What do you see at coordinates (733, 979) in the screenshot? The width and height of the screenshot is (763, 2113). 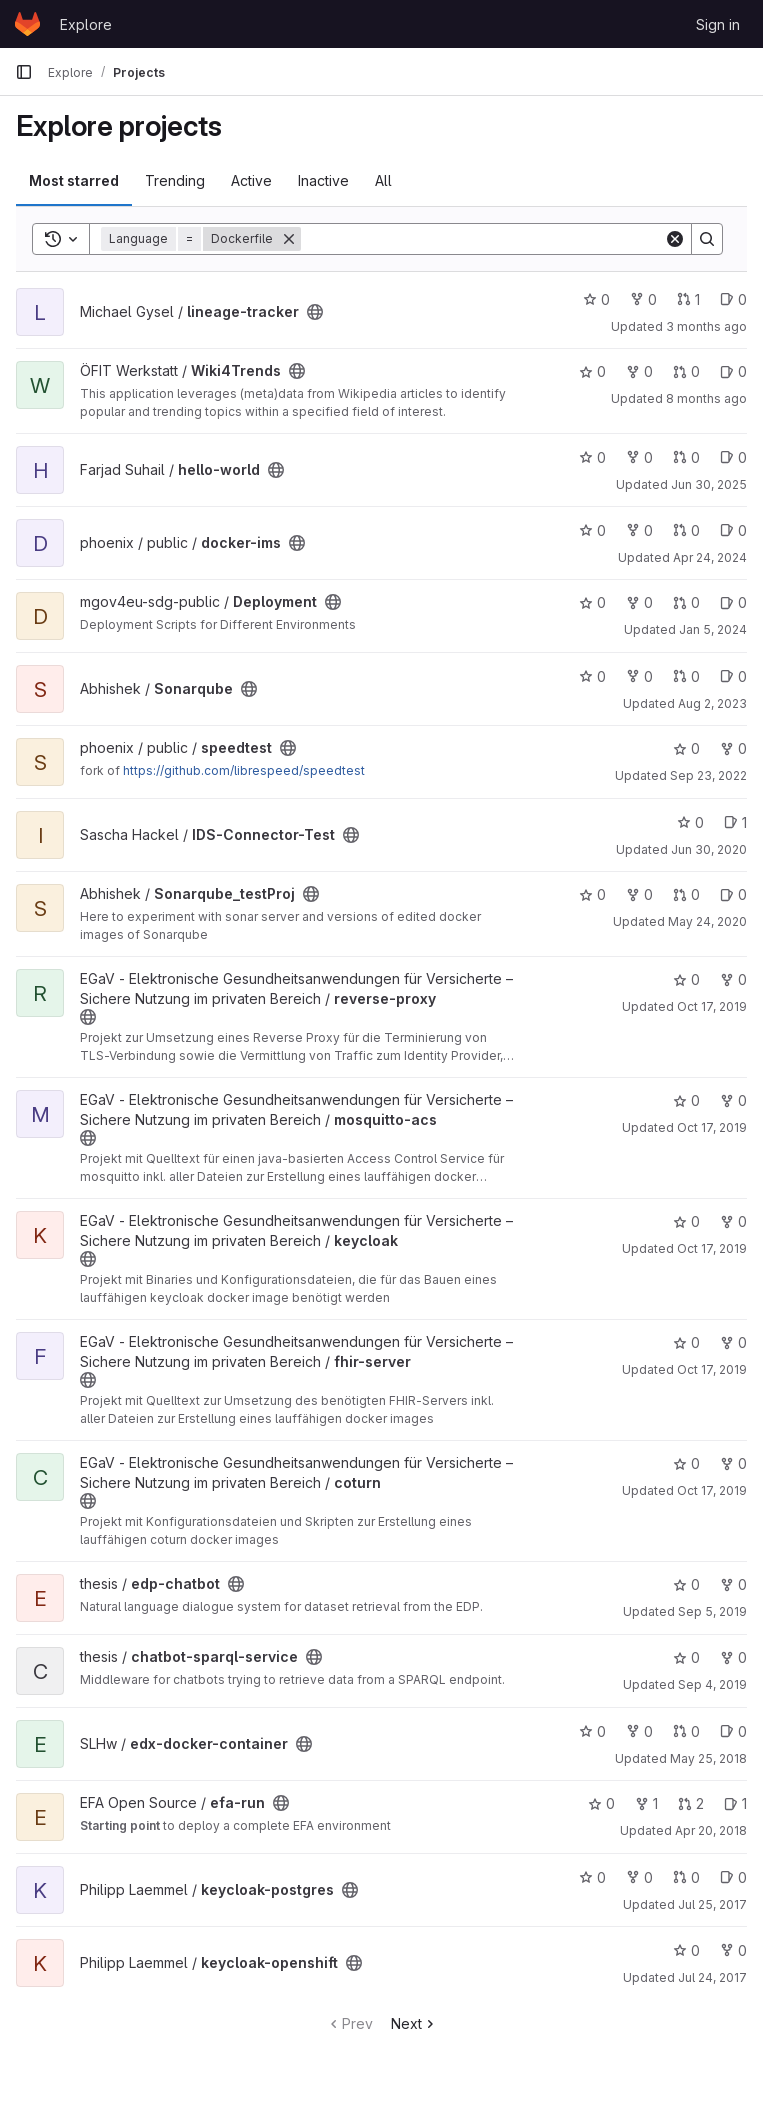 I see `0 [reverse-proxy has 0 forks]` at bounding box center [733, 979].